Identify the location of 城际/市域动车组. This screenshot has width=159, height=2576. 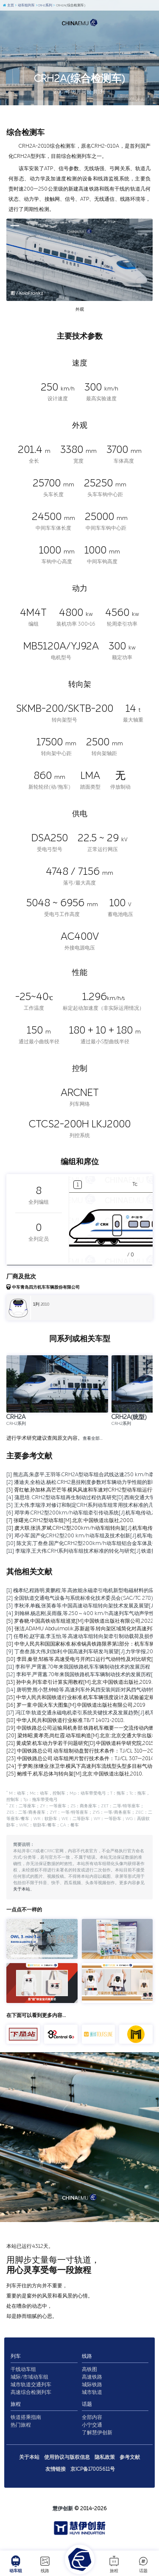
(29, 2377).